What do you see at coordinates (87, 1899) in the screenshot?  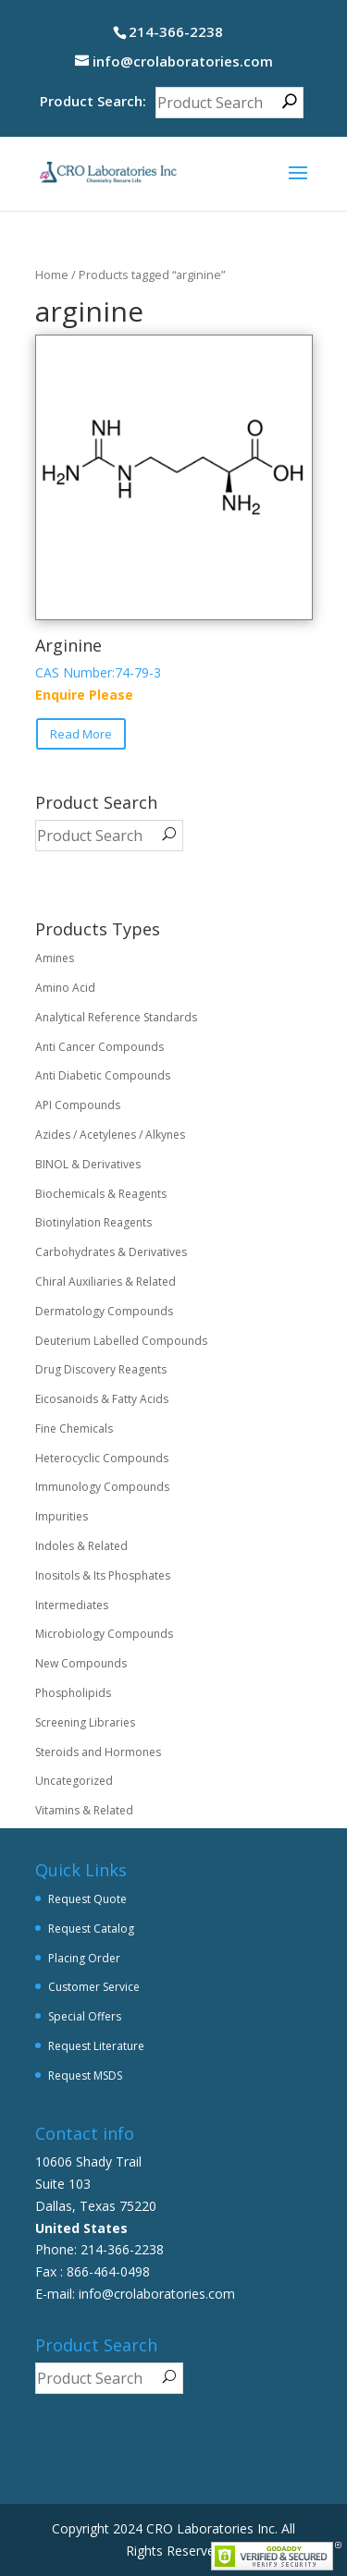 I see `Request Quote` at bounding box center [87, 1899].